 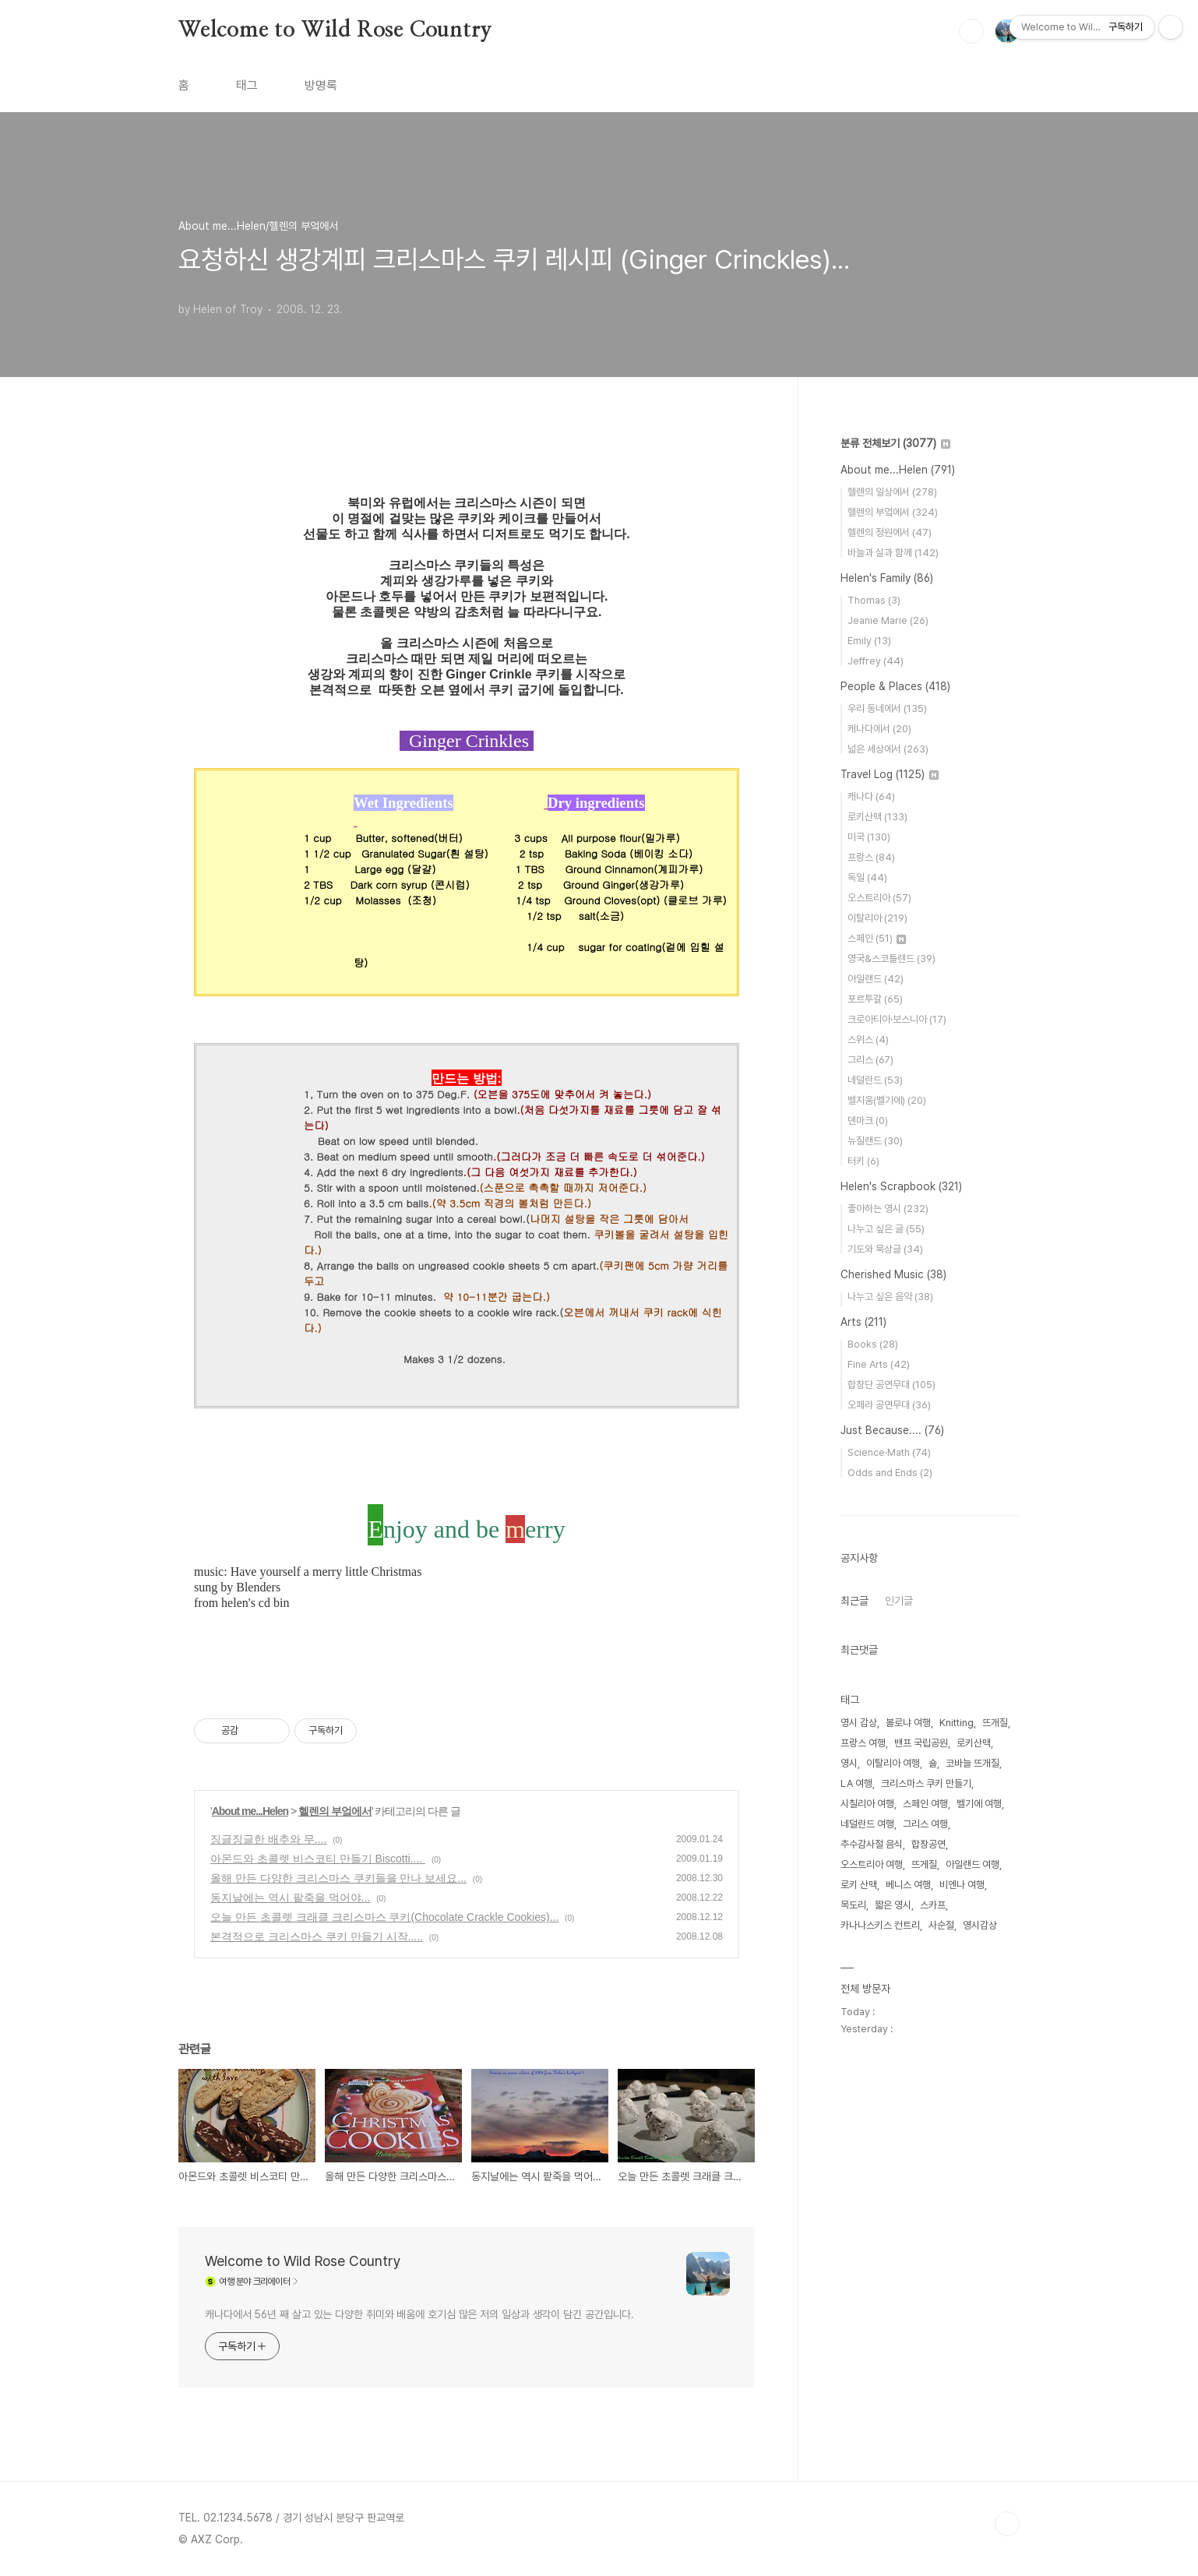 I want to click on 오늘 만든 초콜렛 크래클 크리스마스 쿠키(Chocolate Crackle Cookies)..., so click(x=384, y=1917).